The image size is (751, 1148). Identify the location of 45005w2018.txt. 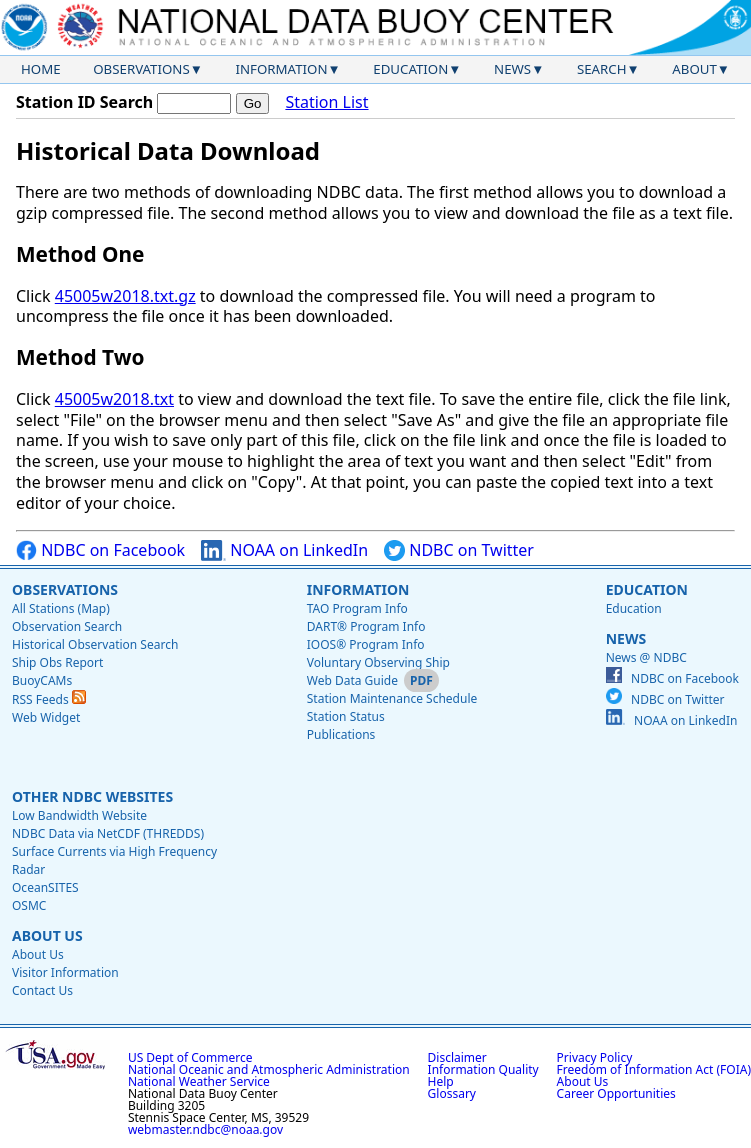
(114, 399).